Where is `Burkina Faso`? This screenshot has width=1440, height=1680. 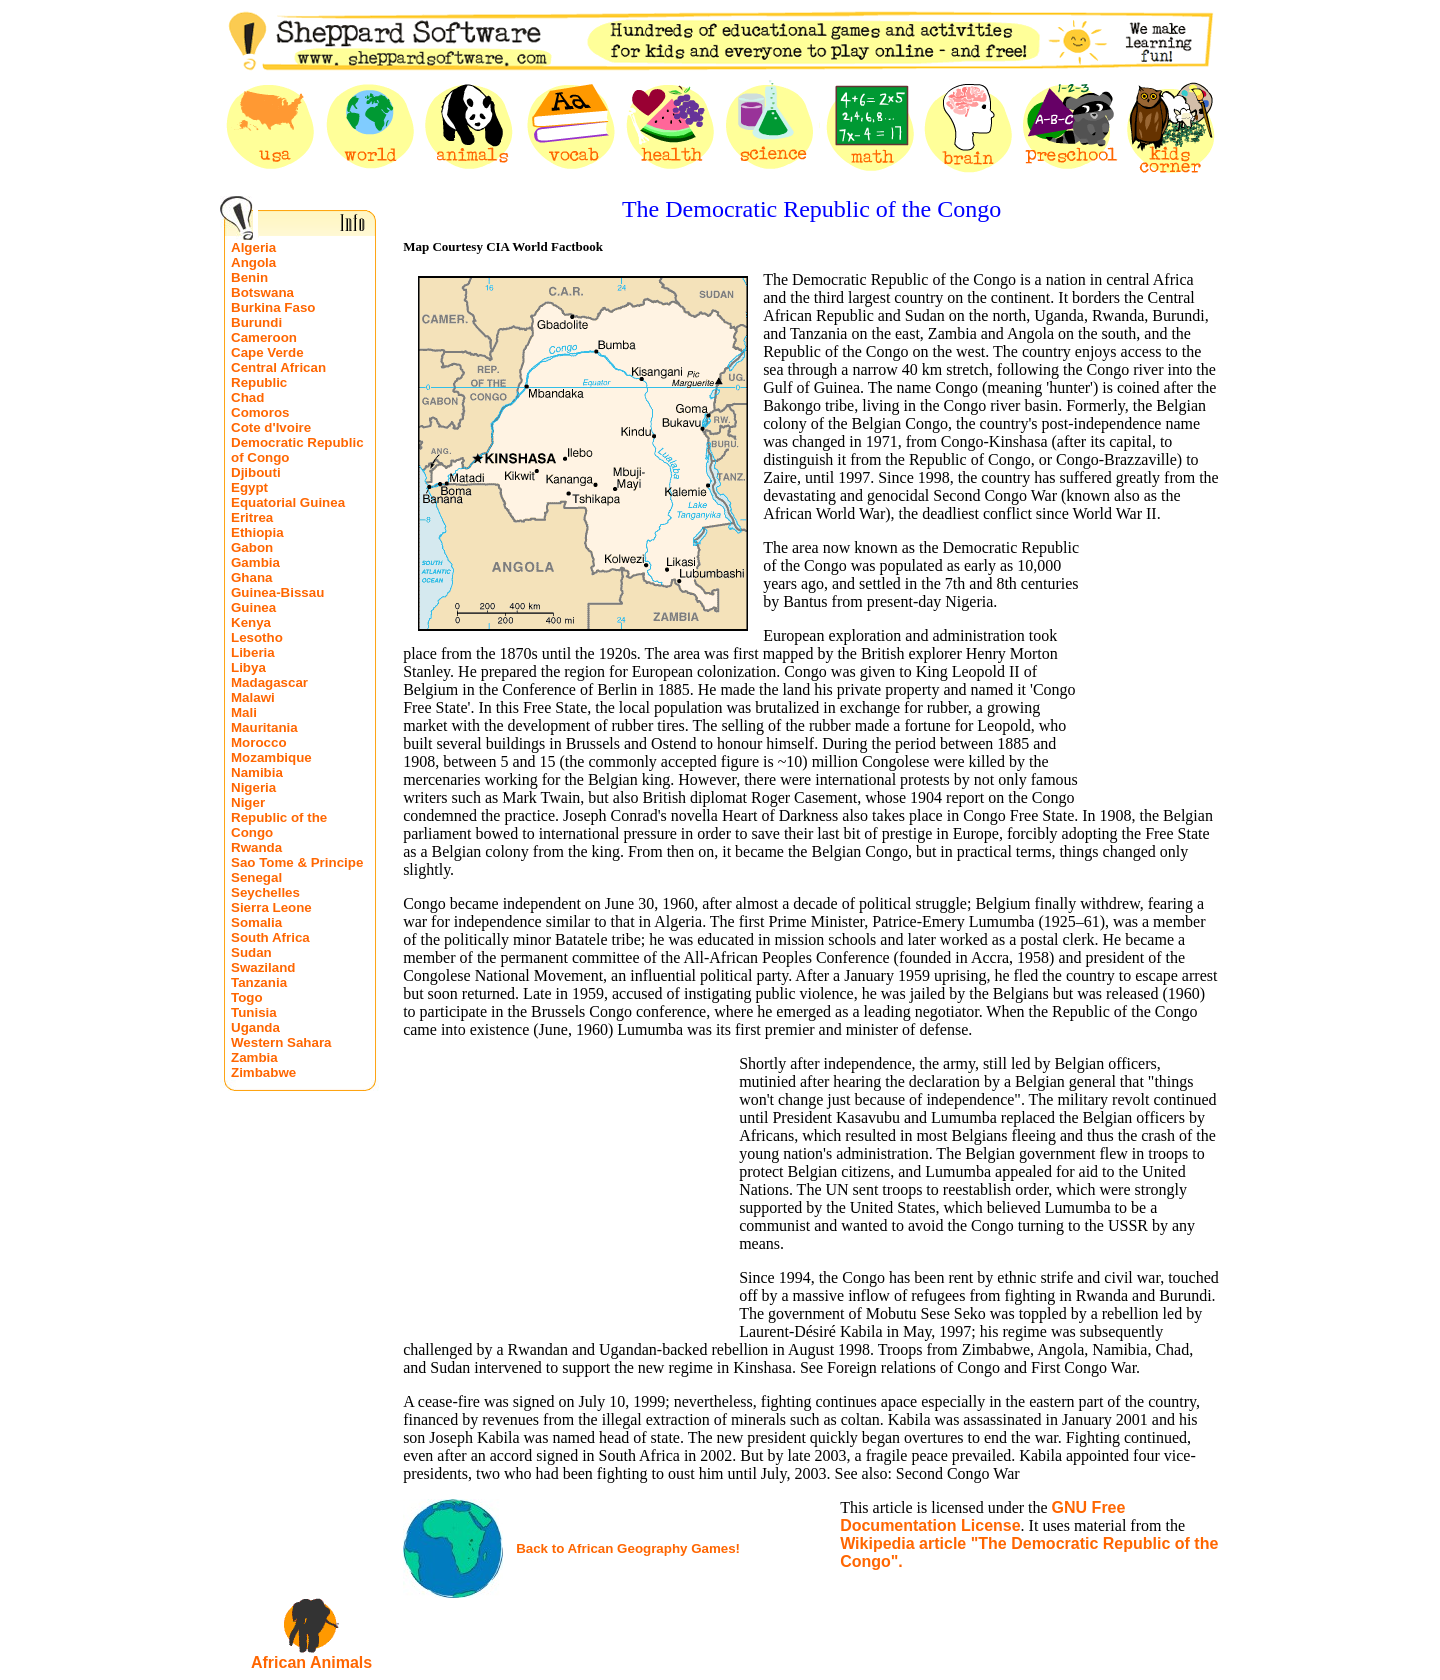
Burkina Faso is located at coordinates (273, 307).